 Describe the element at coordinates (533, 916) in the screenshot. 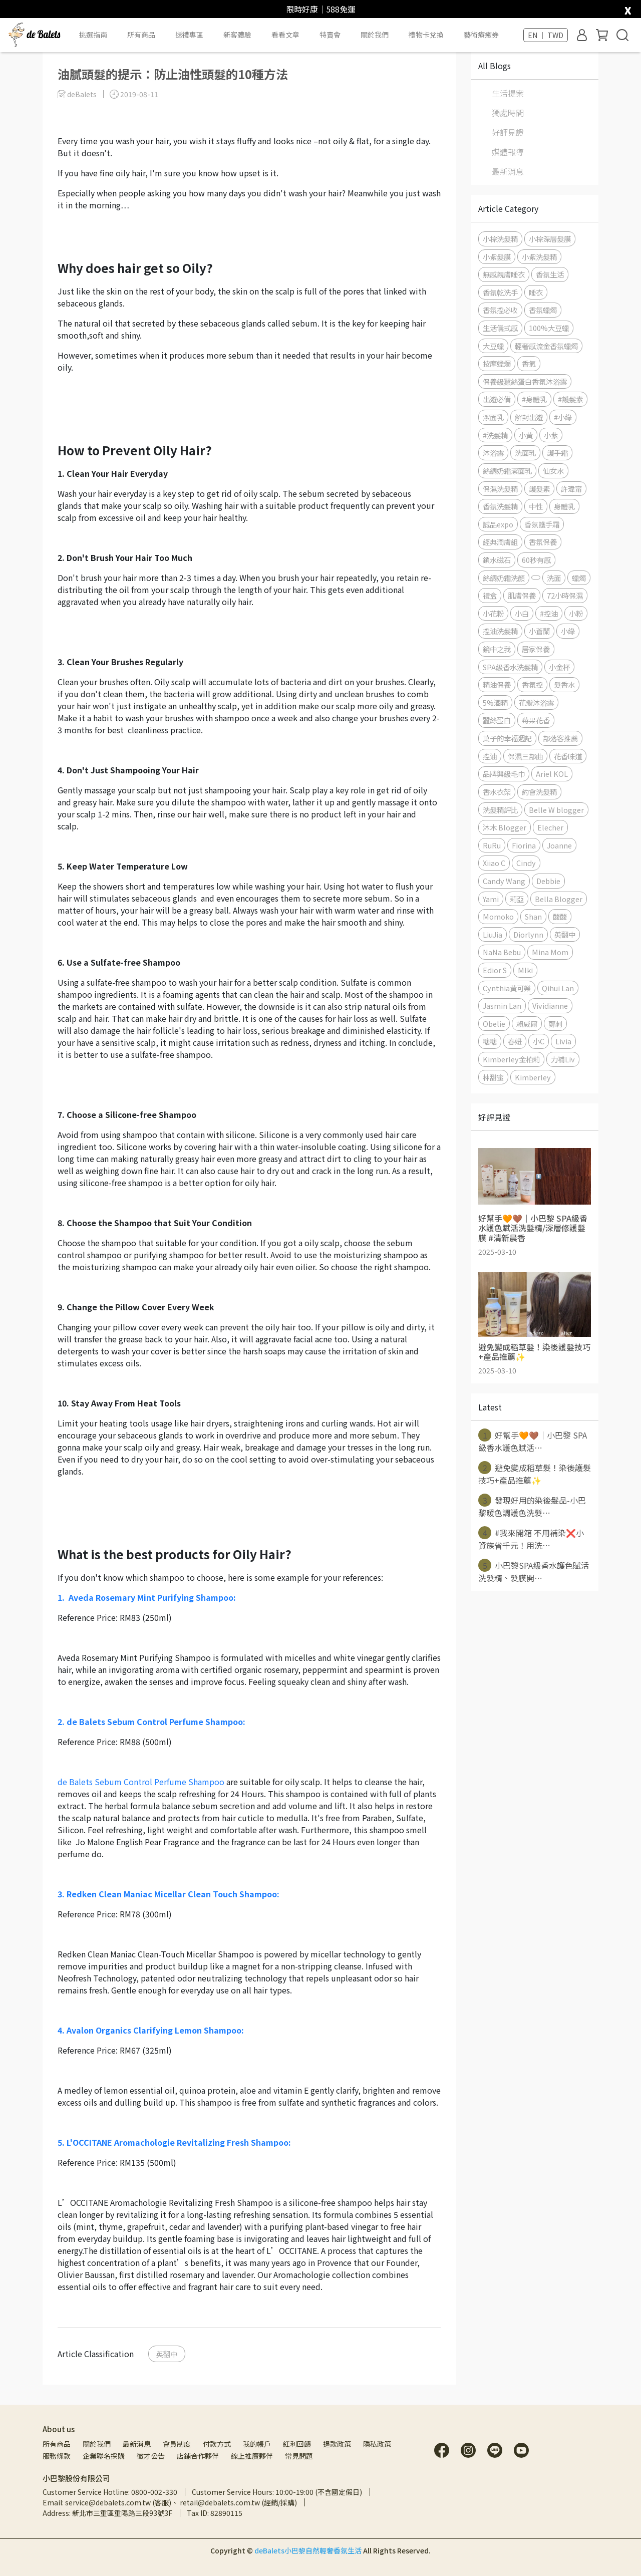

I see `Shan` at that location.